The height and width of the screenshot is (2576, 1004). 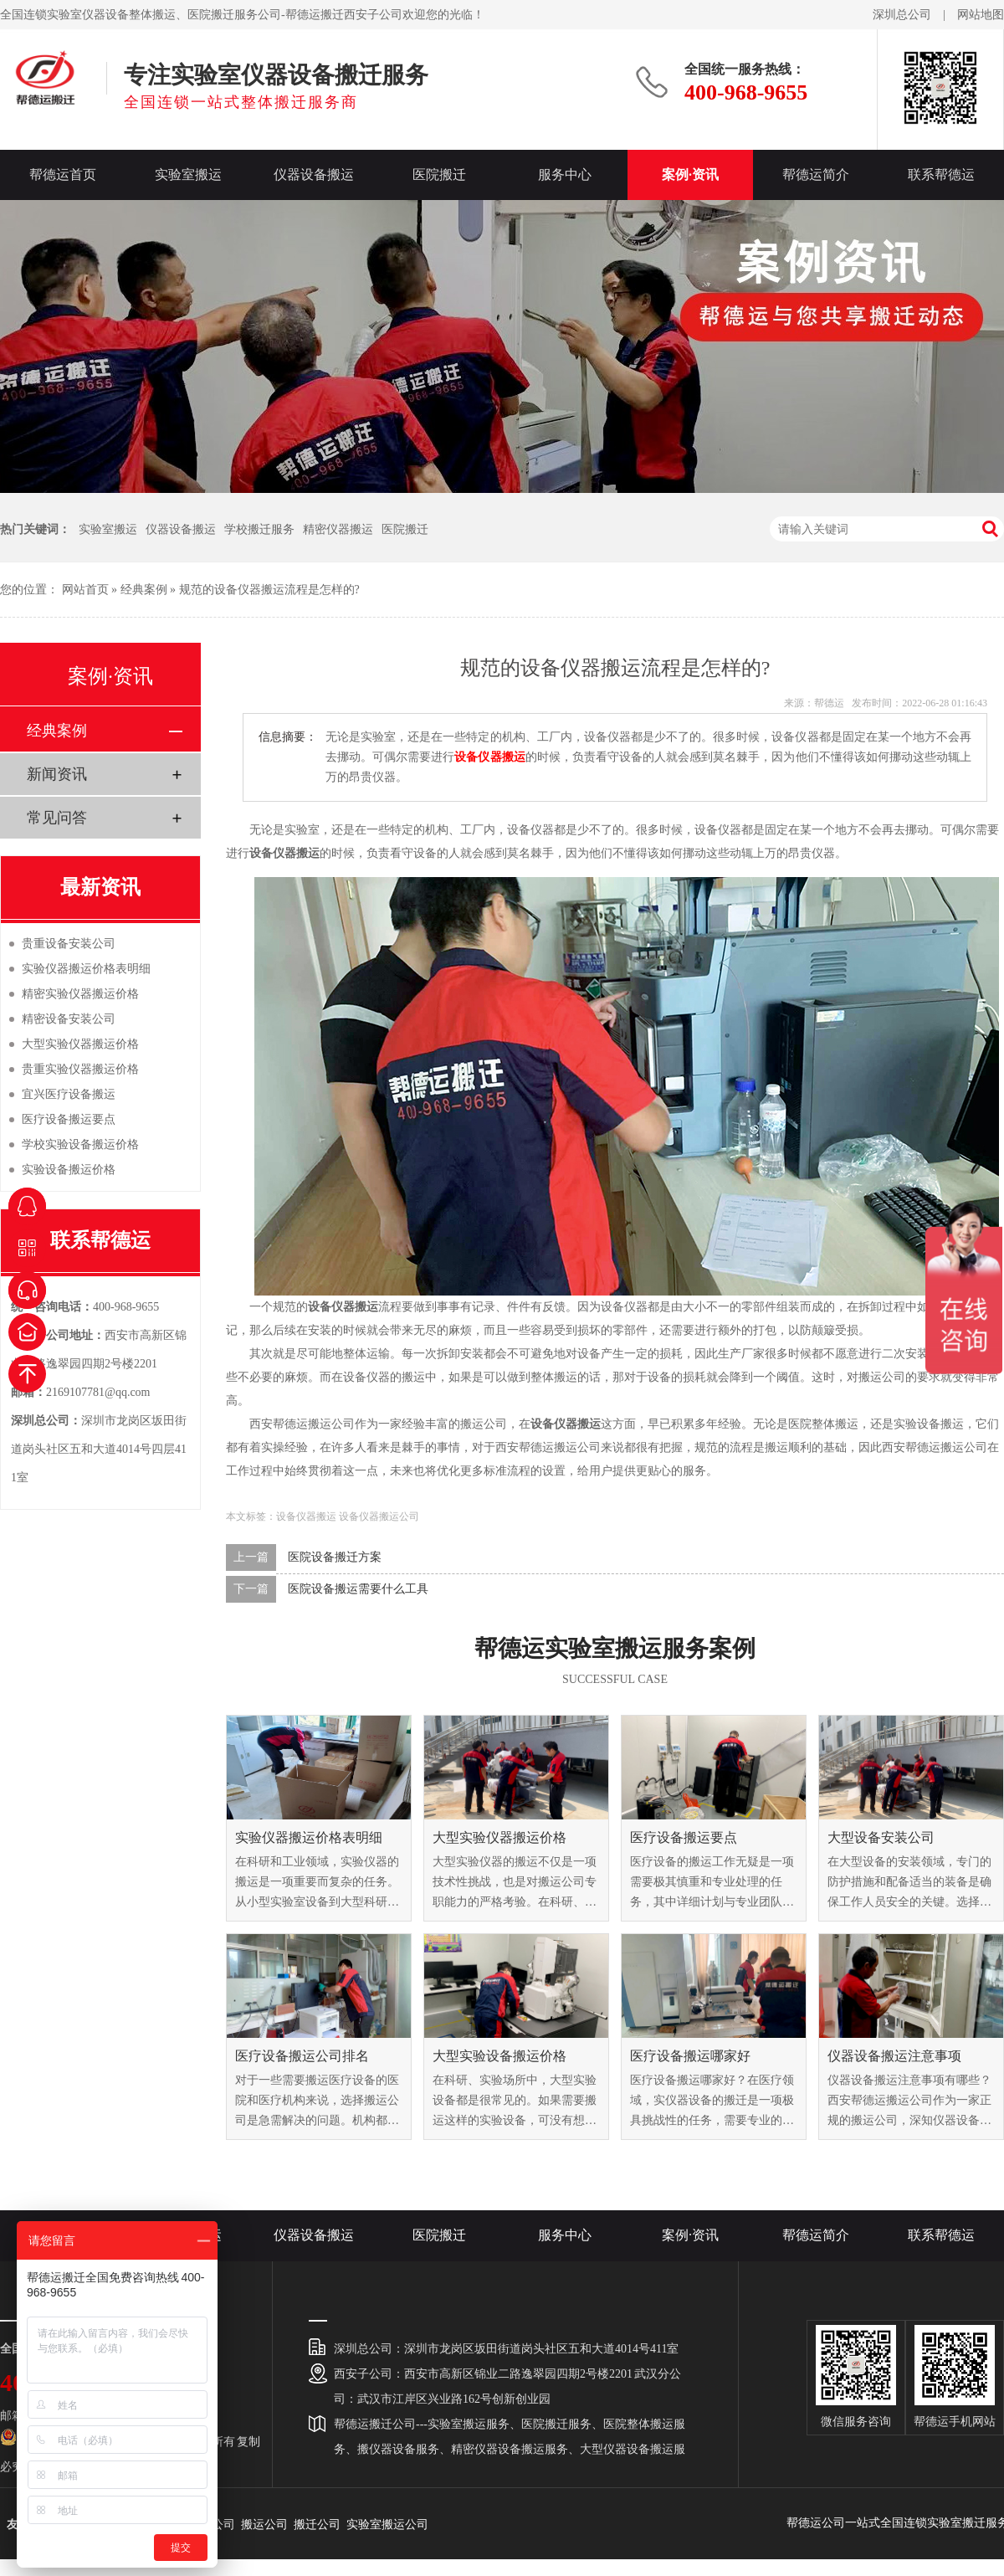 I want to click on 最新资讯, so click(x=100, y=887).